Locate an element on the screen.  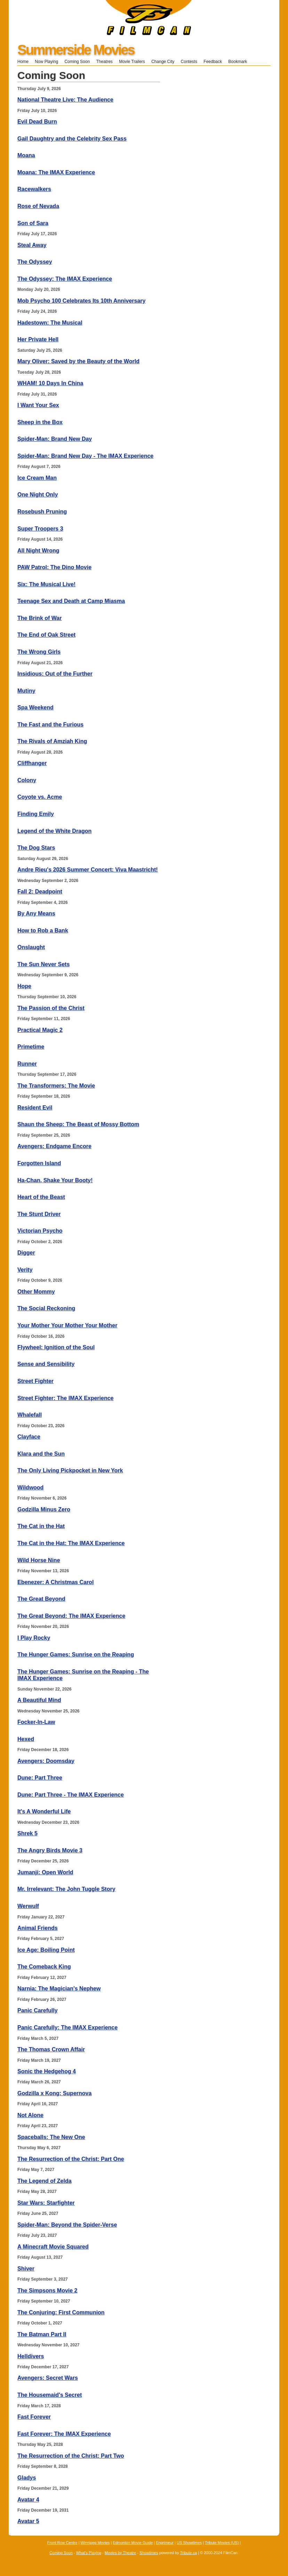
Hadestown: The Musical is located at coordinates (49, 323).